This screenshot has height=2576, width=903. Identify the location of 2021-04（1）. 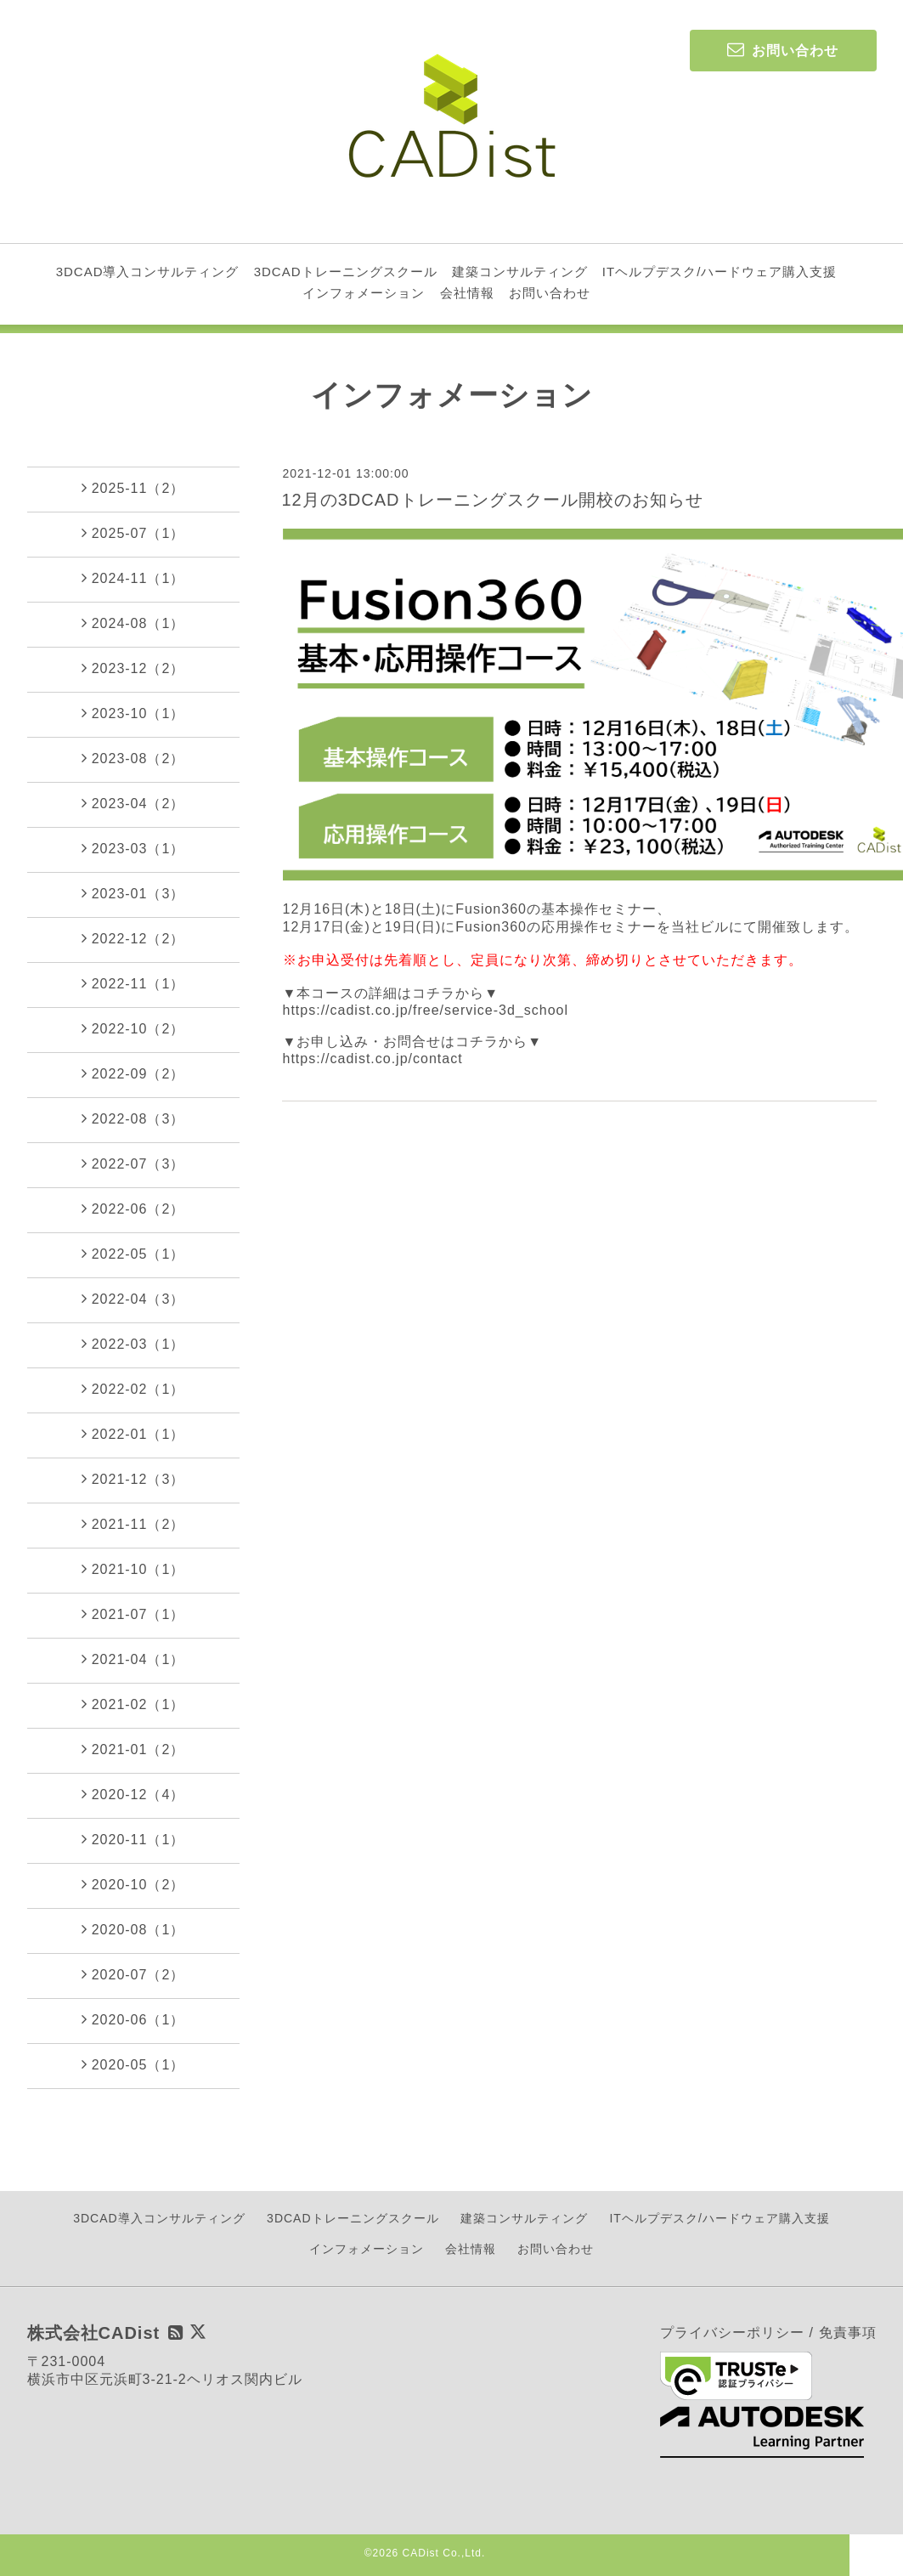
(133, 1659).